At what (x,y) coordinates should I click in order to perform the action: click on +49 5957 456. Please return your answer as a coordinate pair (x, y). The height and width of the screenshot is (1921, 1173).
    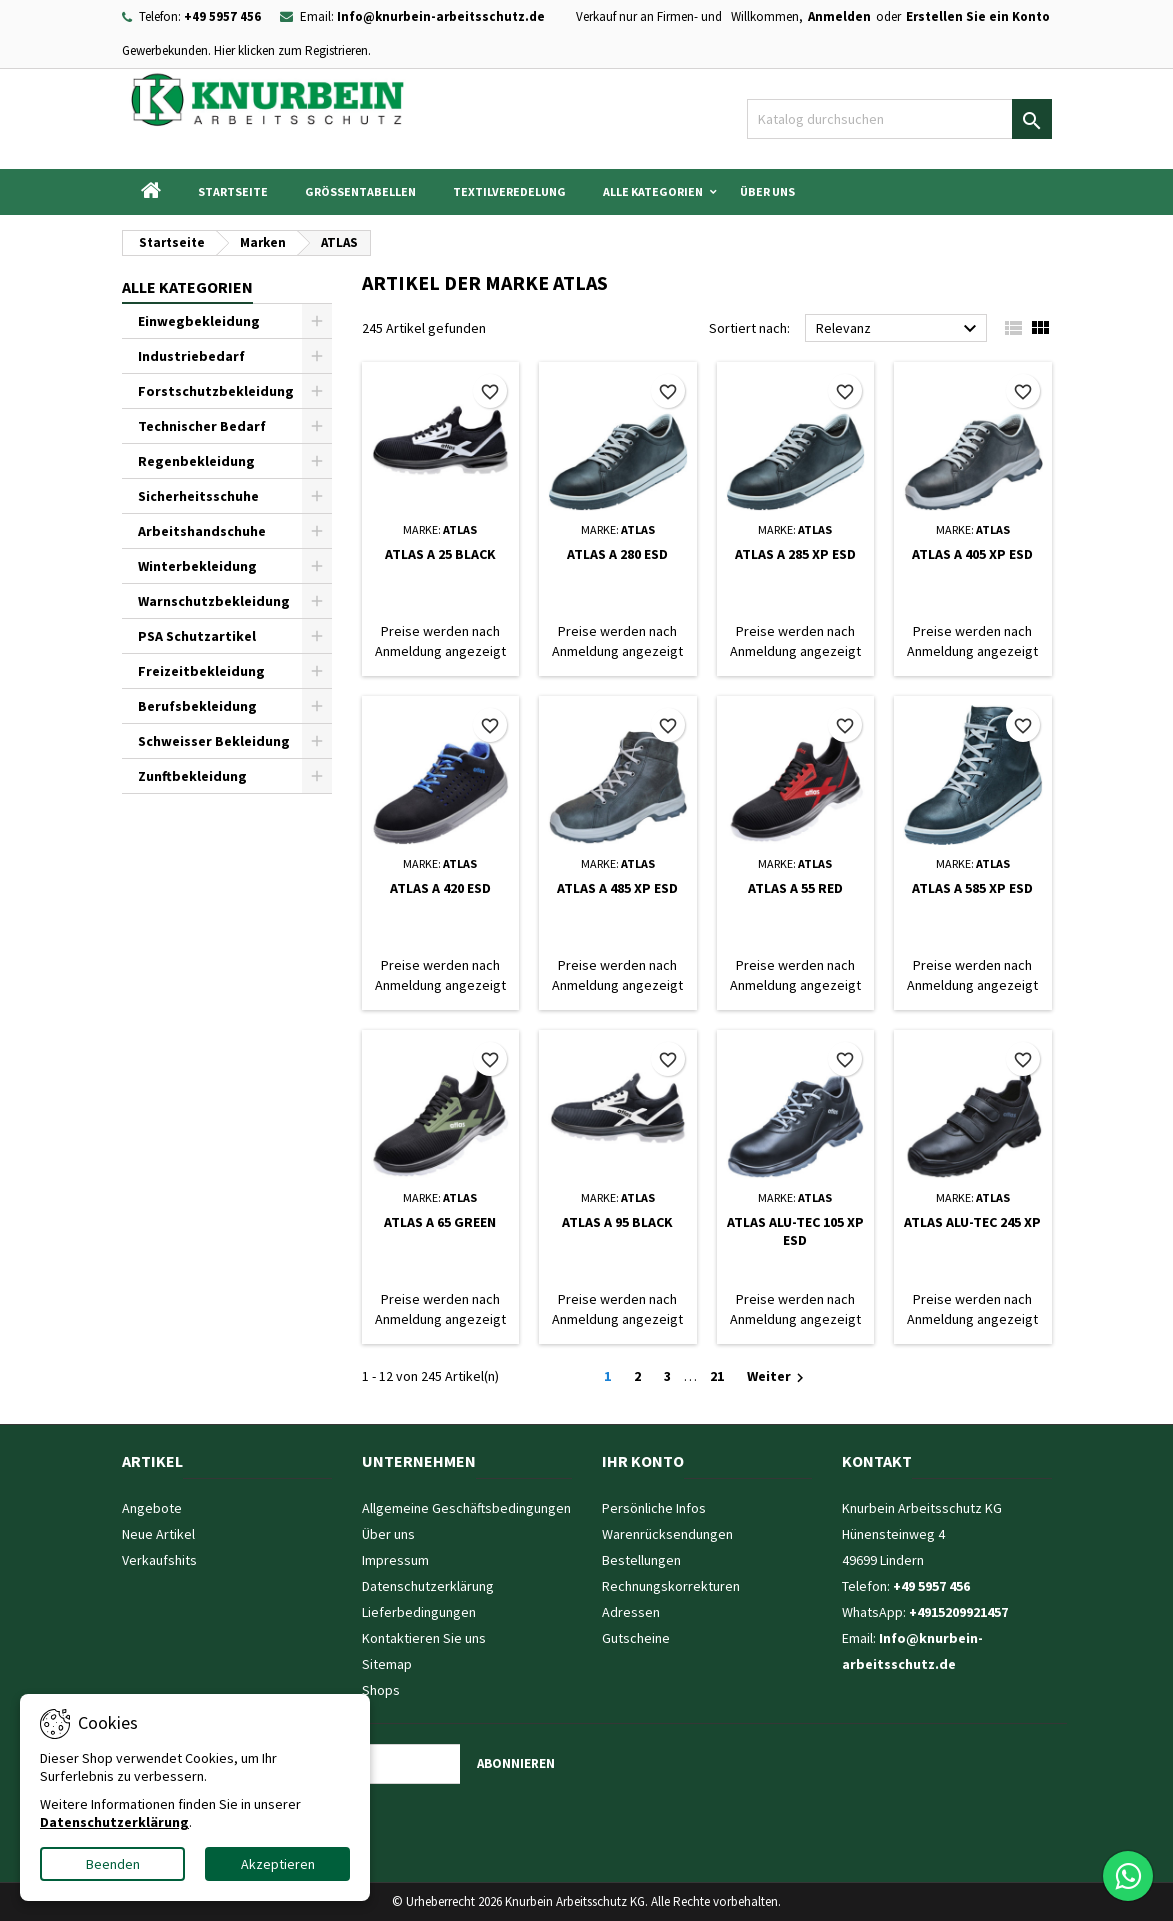
    Looking at the image, I should click on (222, 16).